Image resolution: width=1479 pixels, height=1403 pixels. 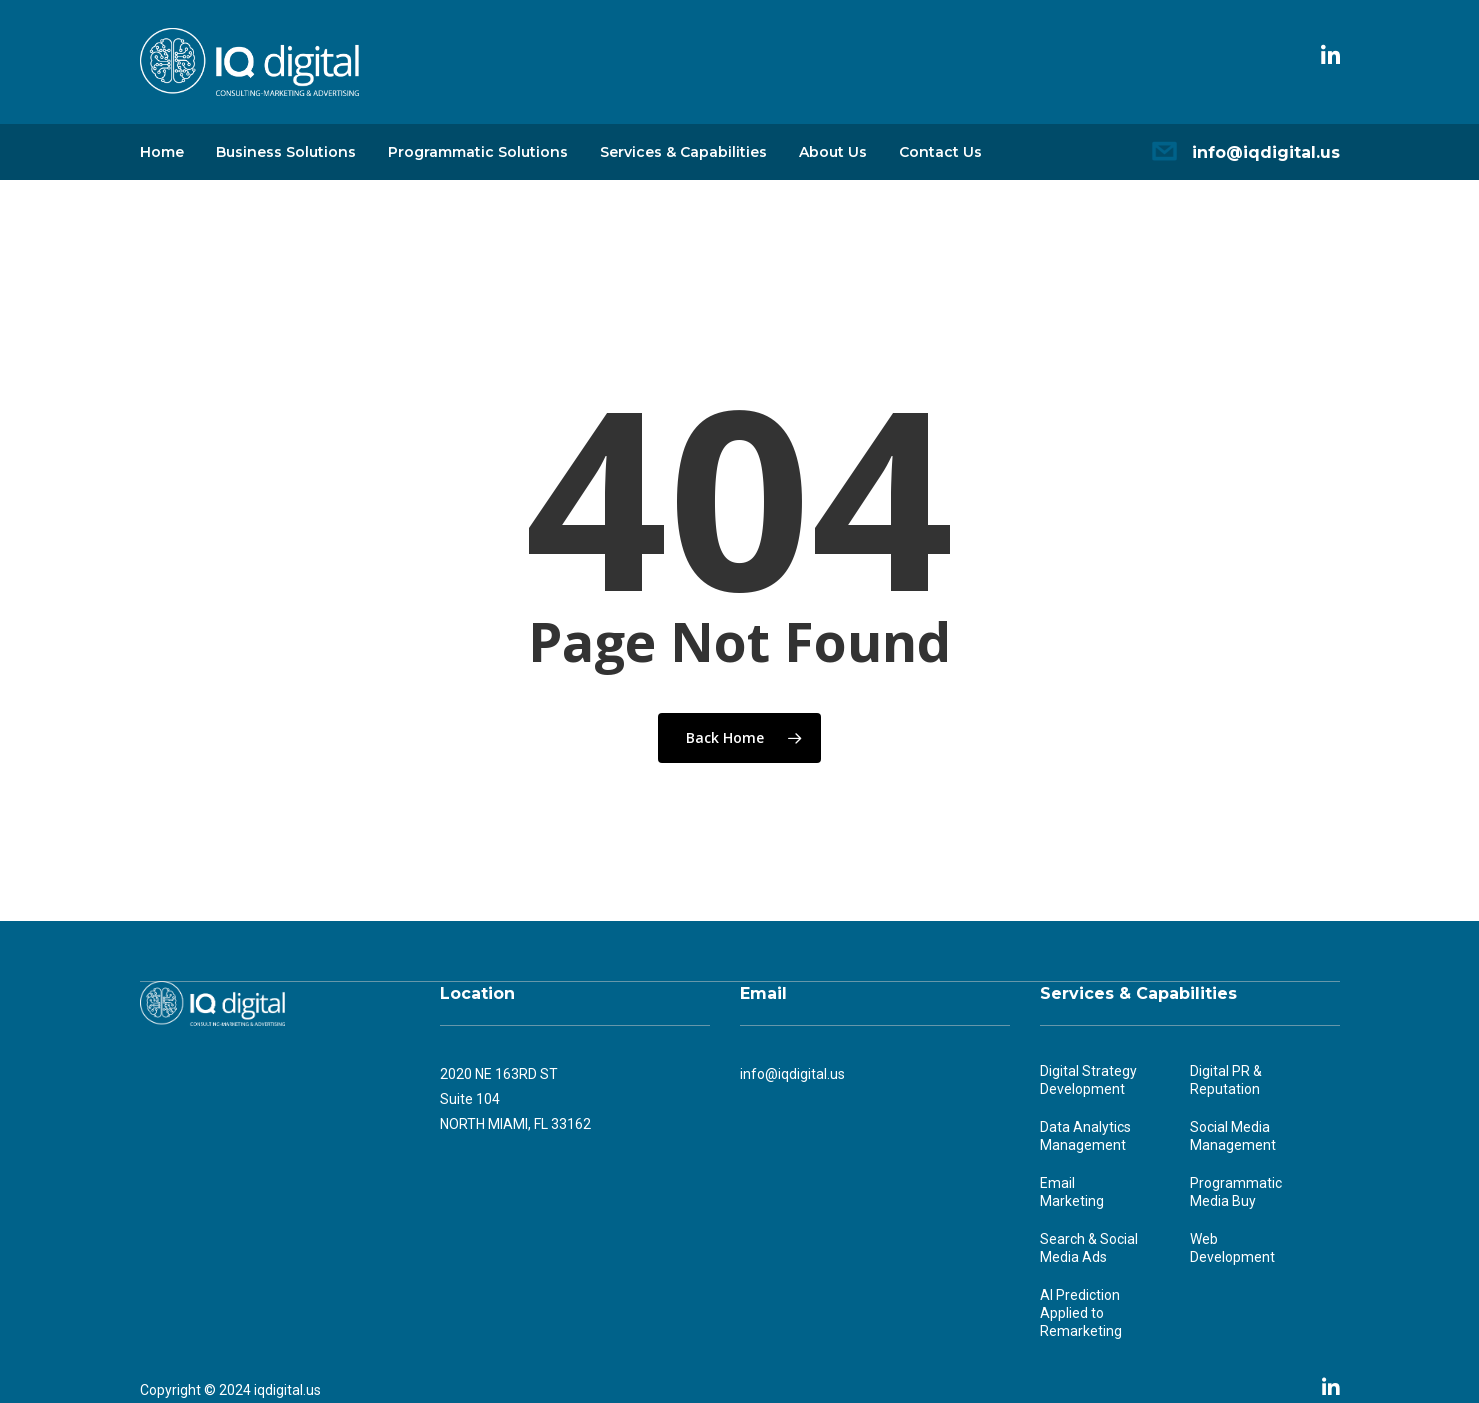 What do you see at coordinates (478, 152) in the screenshot?
I see `Programmatic Solutions` at bounding box center [478, 152].